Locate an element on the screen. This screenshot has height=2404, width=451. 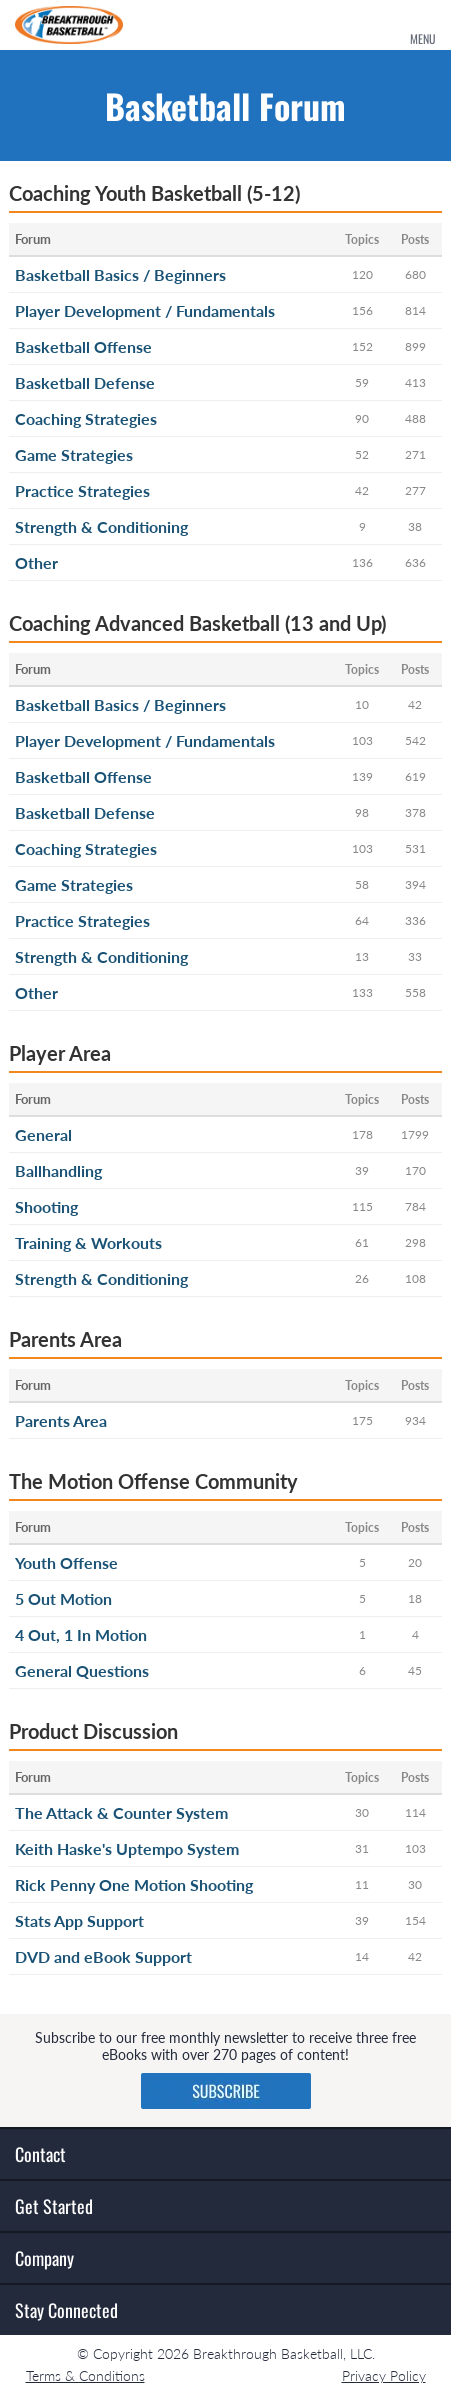
DVD and eBook Support is located at coordinates (103, 1956).